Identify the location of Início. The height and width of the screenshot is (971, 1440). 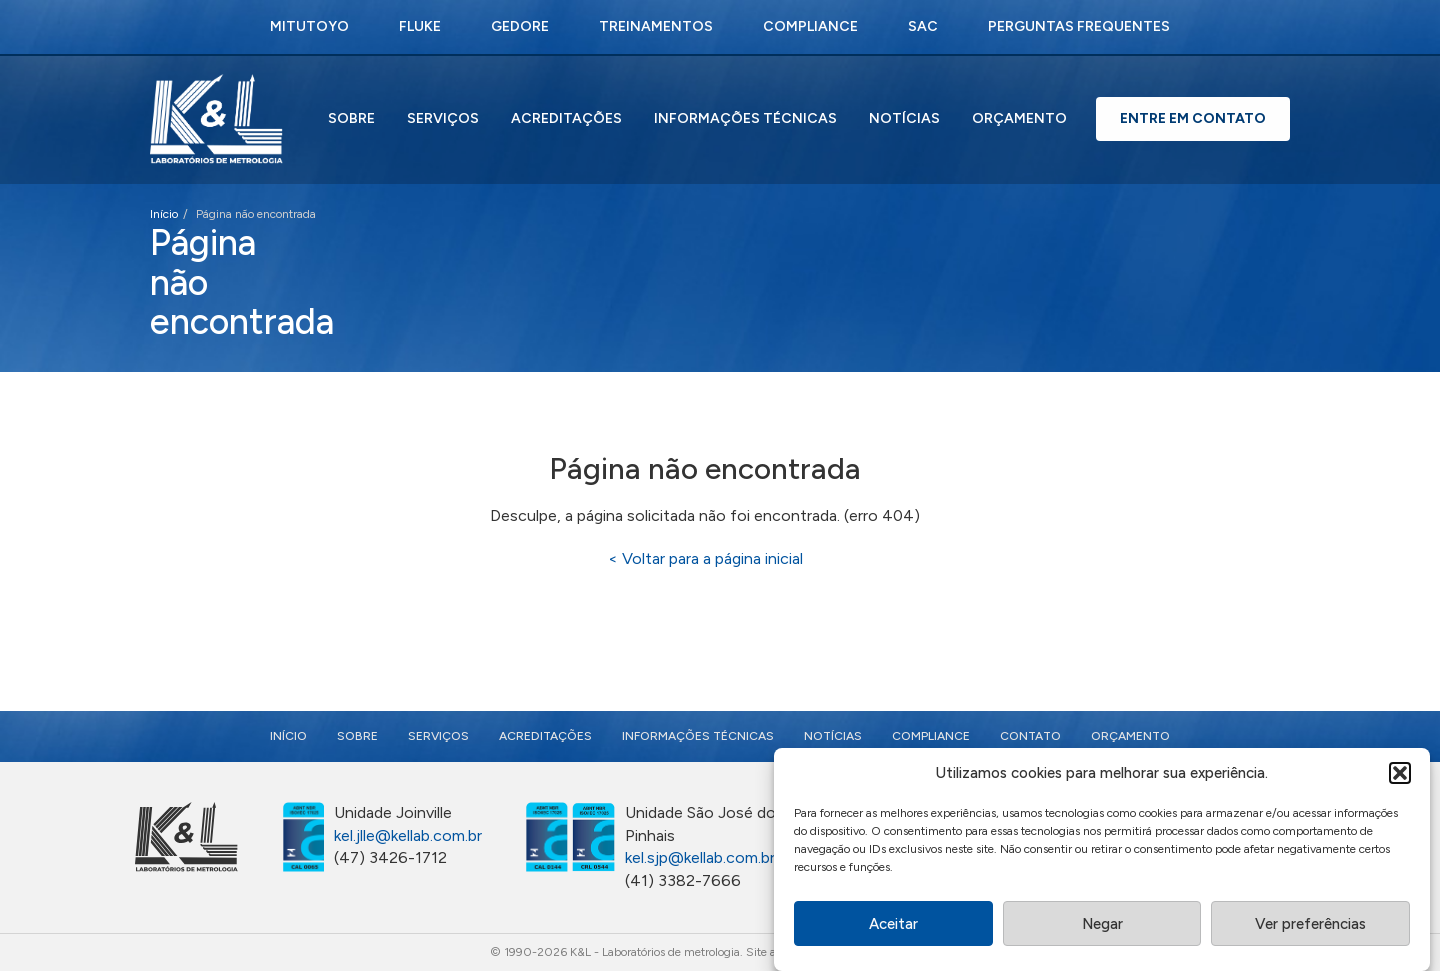
(164, 214).